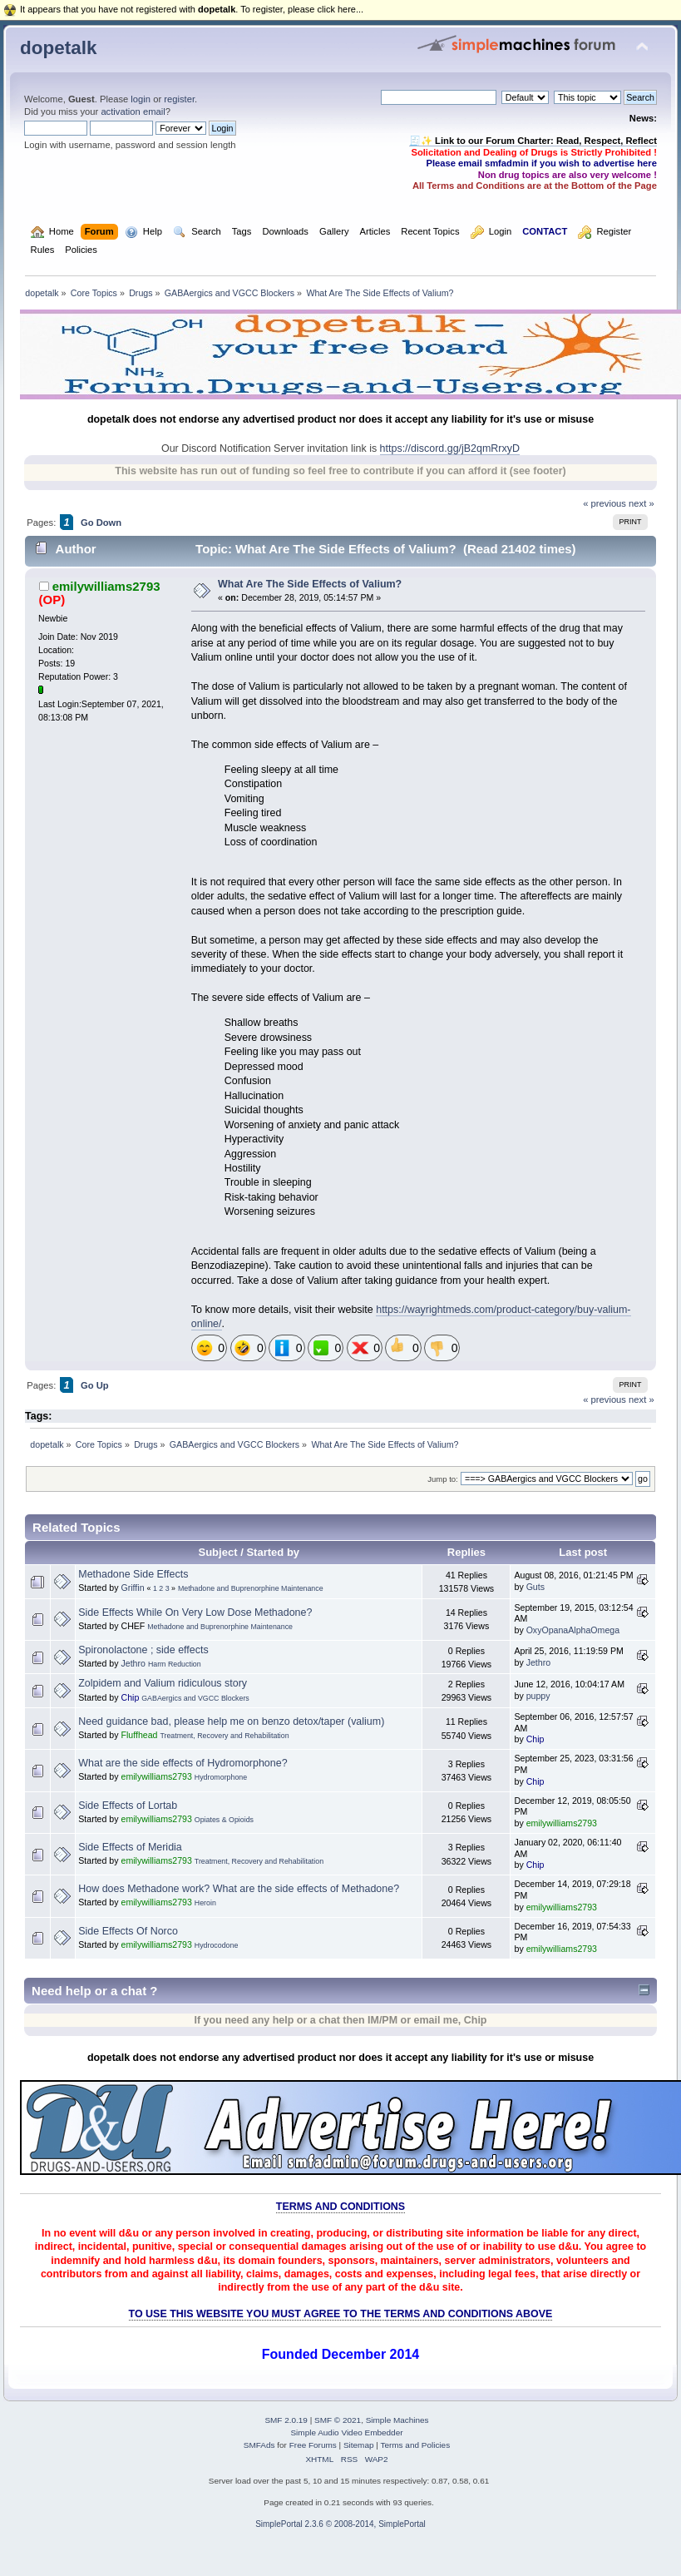 This screenshot has width=681, height=2576. Describe the element at coordinates (450, 448) in the screenshot. I see `https://discord.gg/jB2qmRrxyD` at that location.